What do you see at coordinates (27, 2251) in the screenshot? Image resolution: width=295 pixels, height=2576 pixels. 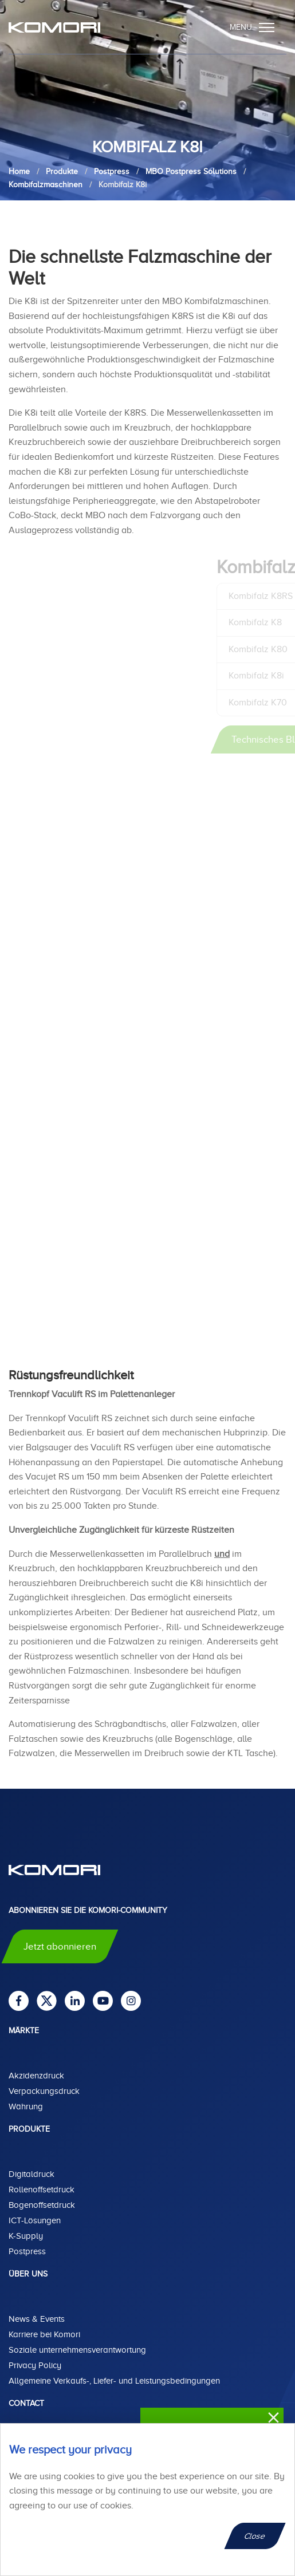 I see `Postpress` at bounding box center [27, 2251].